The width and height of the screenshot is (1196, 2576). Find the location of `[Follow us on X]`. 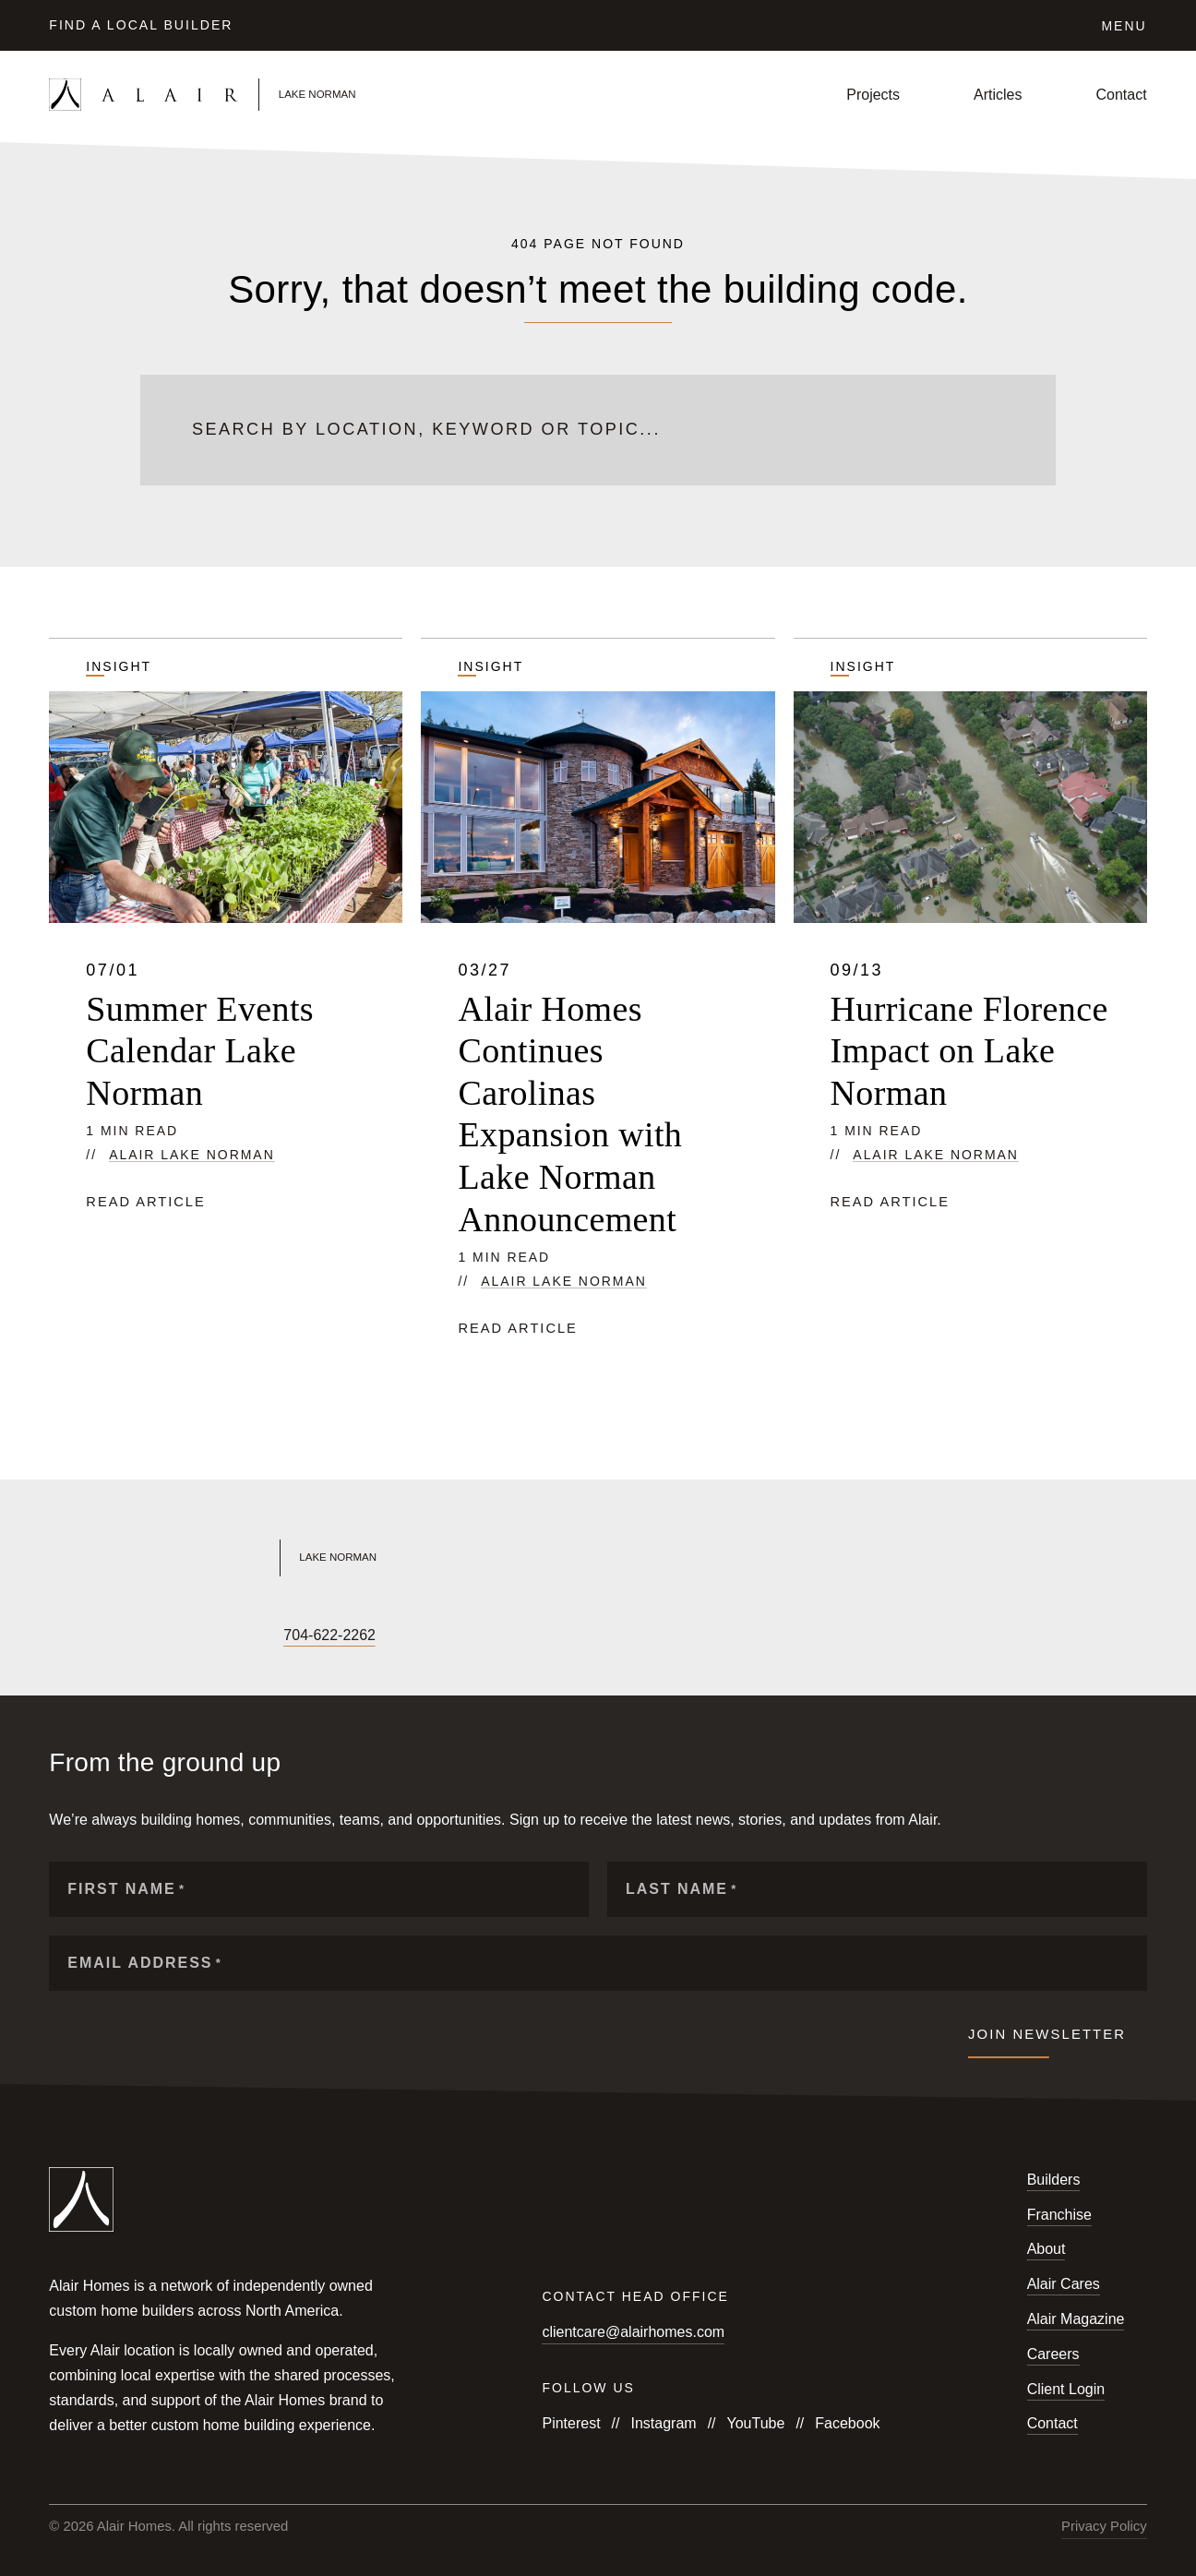

[Follow us on X] is located at coordinates (152, 1636).